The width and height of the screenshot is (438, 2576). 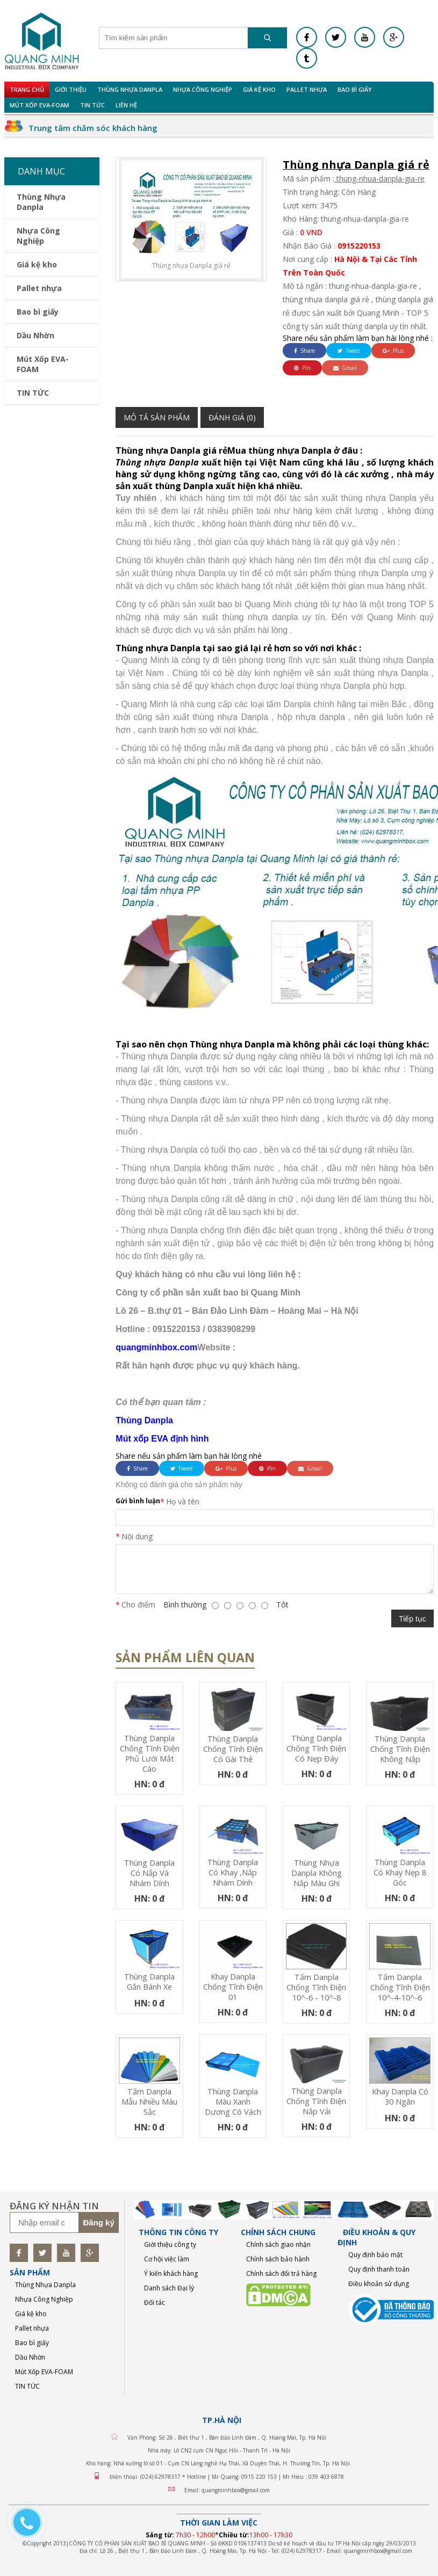 I want to click on Nhựa Công Nghiệp, so click(x=202, y=89).